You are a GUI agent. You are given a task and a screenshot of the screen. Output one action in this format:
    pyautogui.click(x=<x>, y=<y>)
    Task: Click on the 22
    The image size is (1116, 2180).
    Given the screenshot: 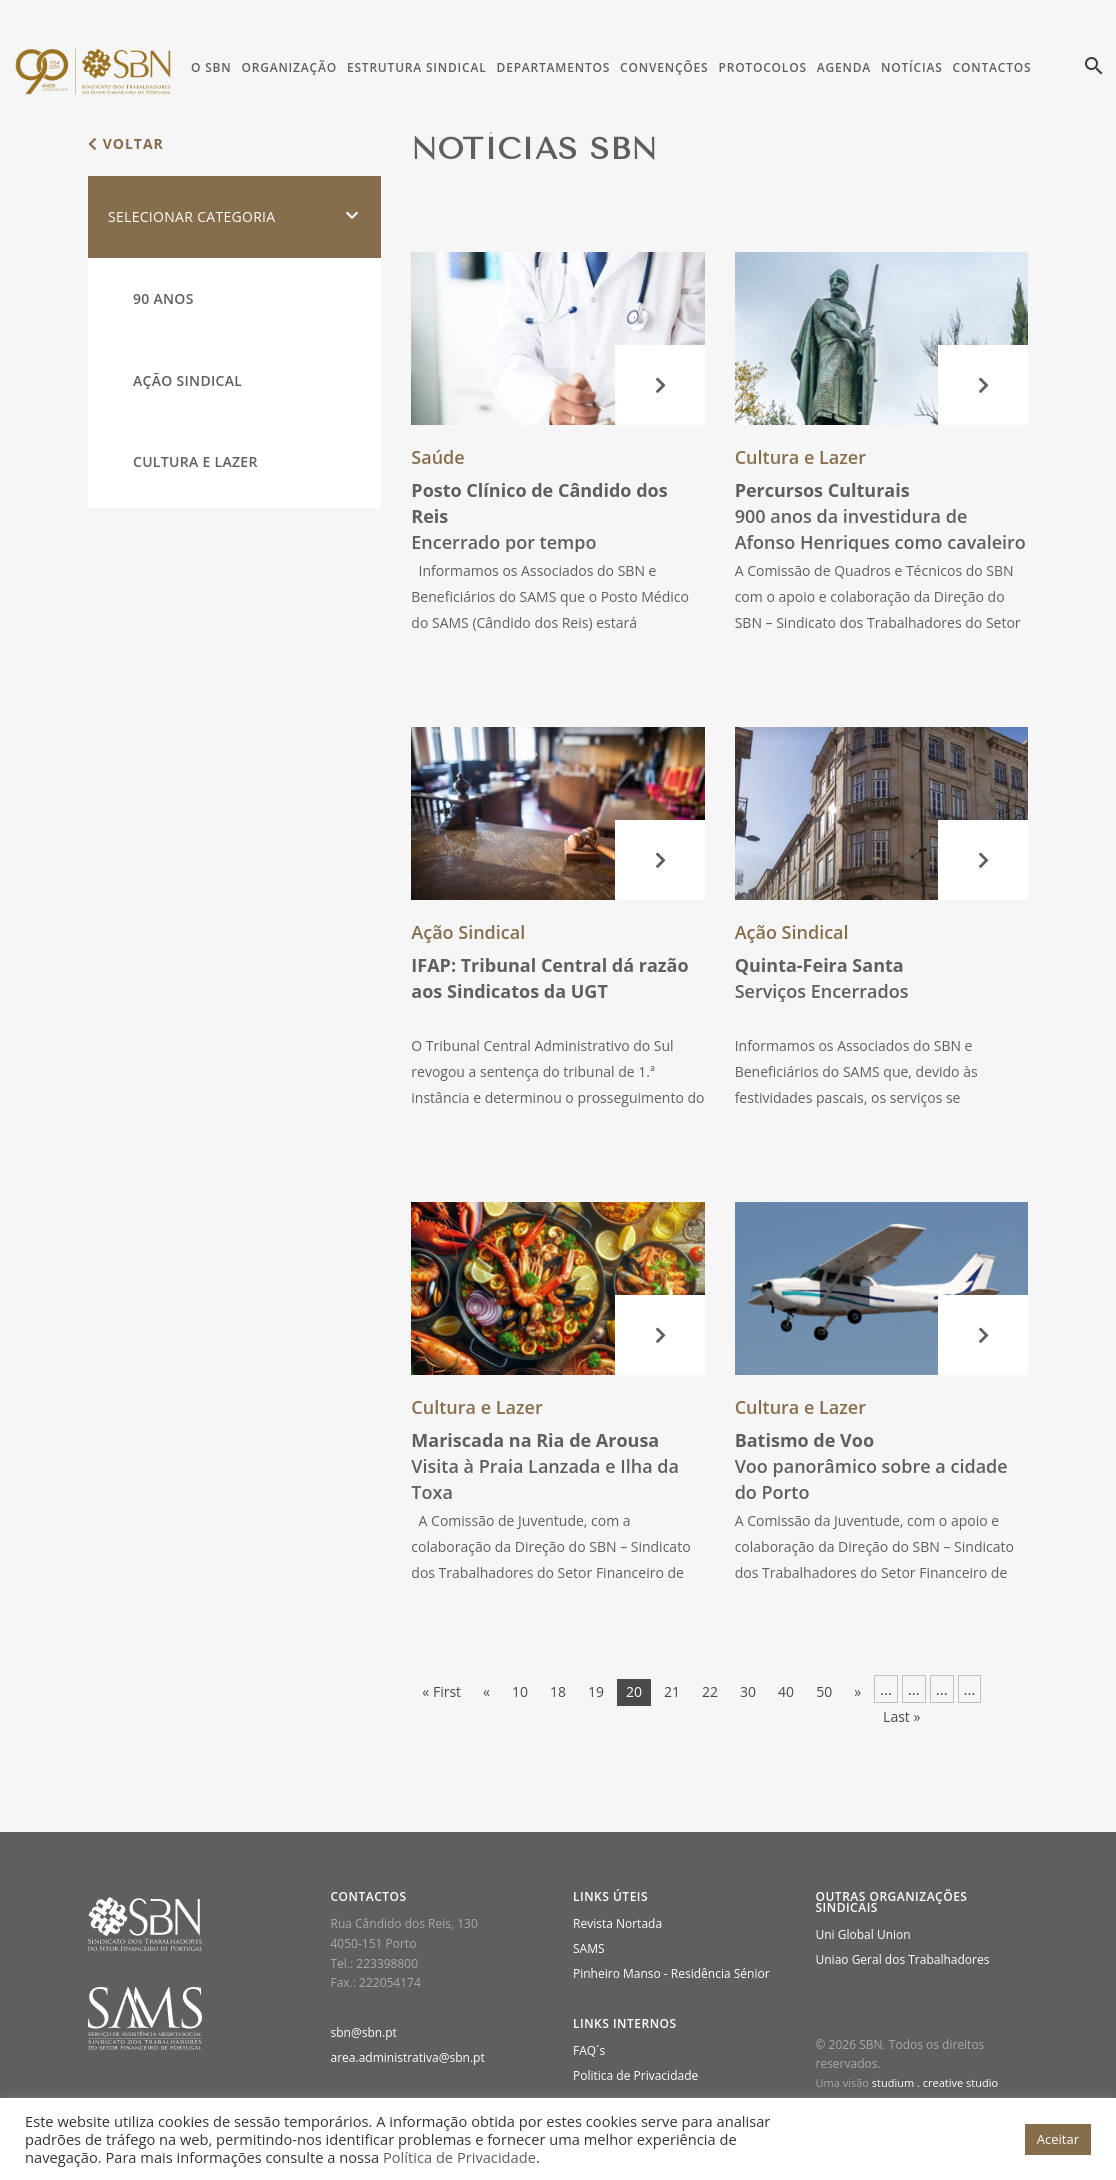 What is the action you would take?
    pyautogui.click(x=710, y=1691)
    